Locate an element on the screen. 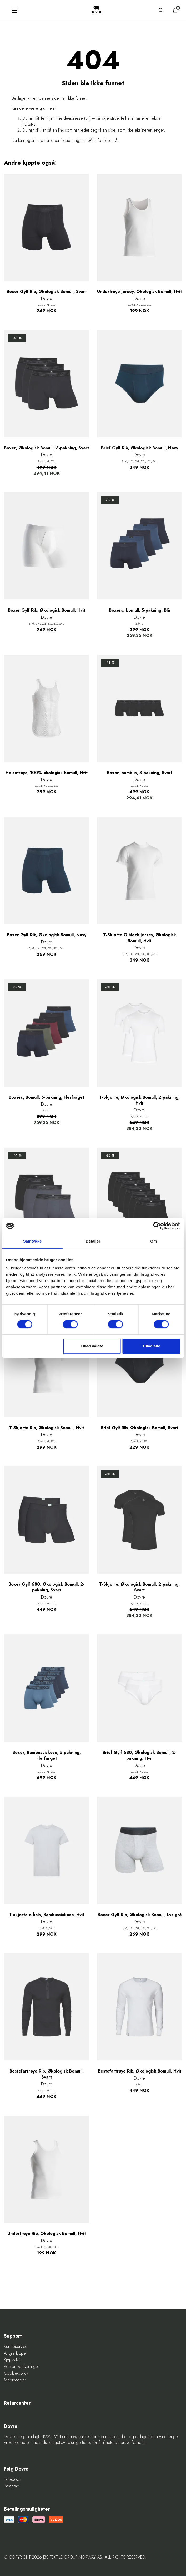  Undertrøye Rib, Økologisk Bomull, Hvit is located at coordinates (46, 2234).